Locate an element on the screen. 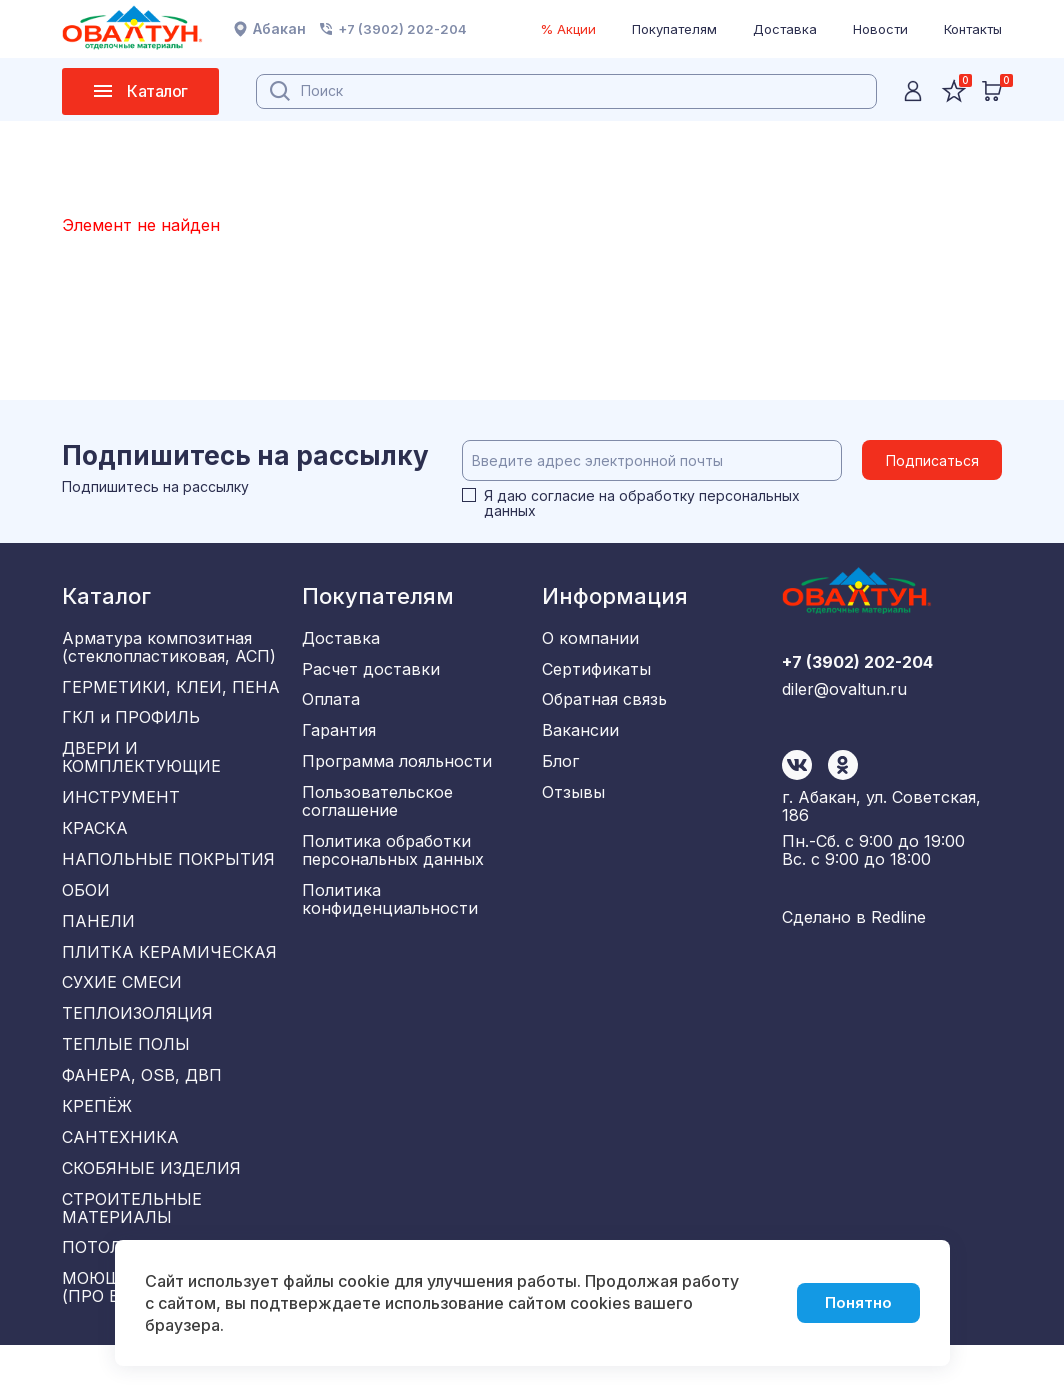 This screenshot has height=1386, width=1064. Redline is located at coordinates (898, 923).